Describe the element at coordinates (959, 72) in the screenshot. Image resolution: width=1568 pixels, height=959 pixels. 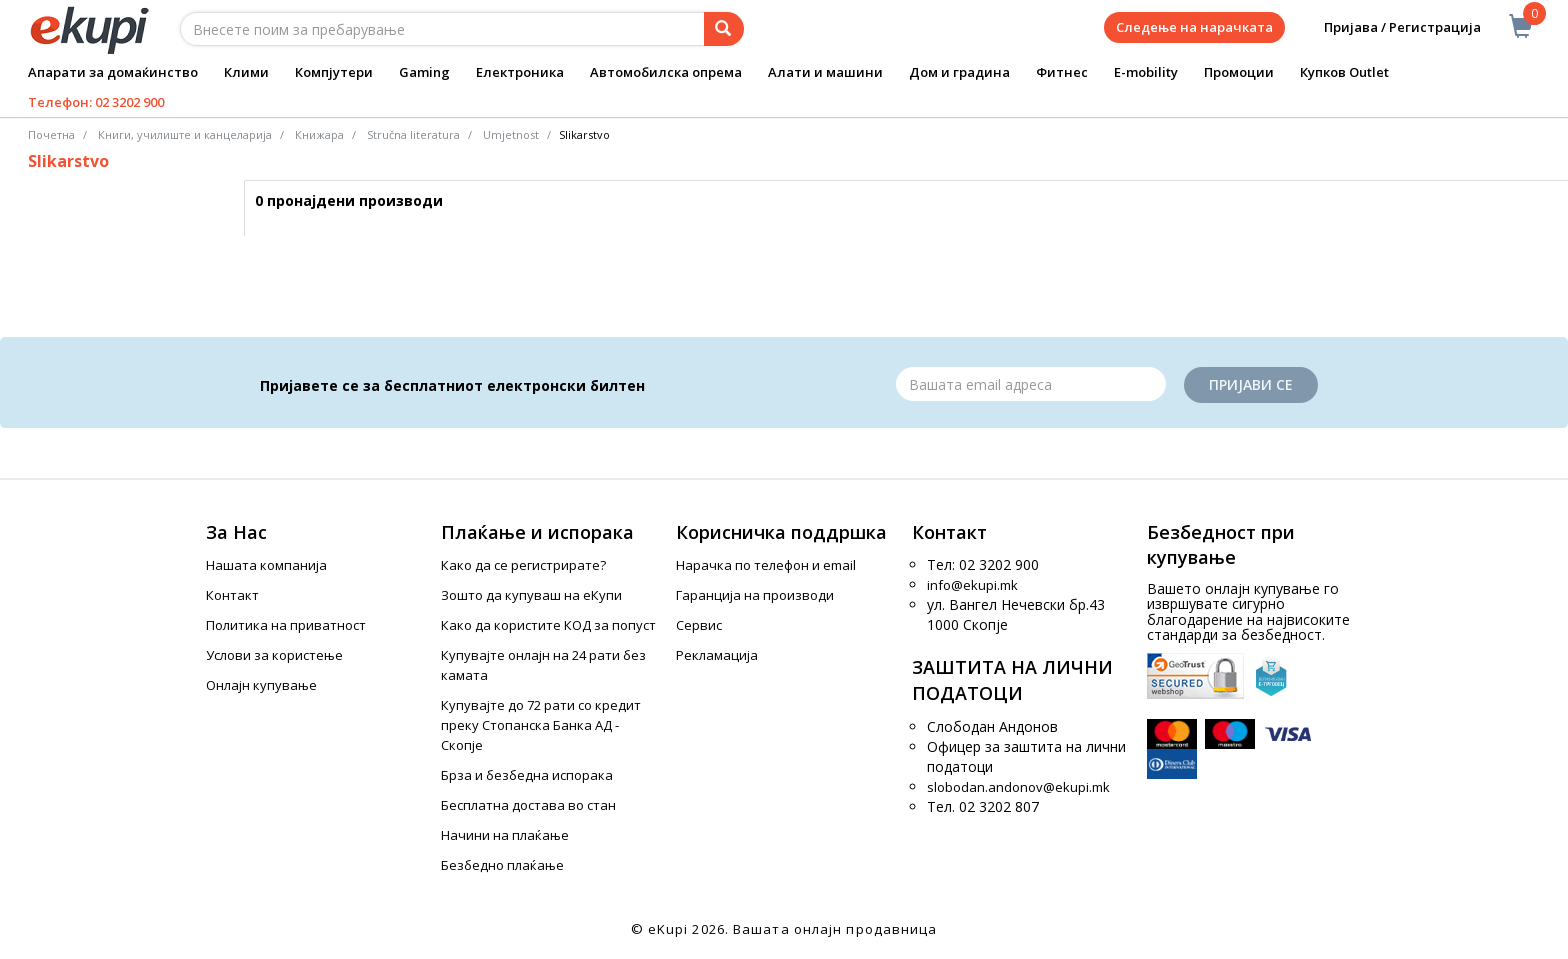
I see `Дом и градина` at that location.